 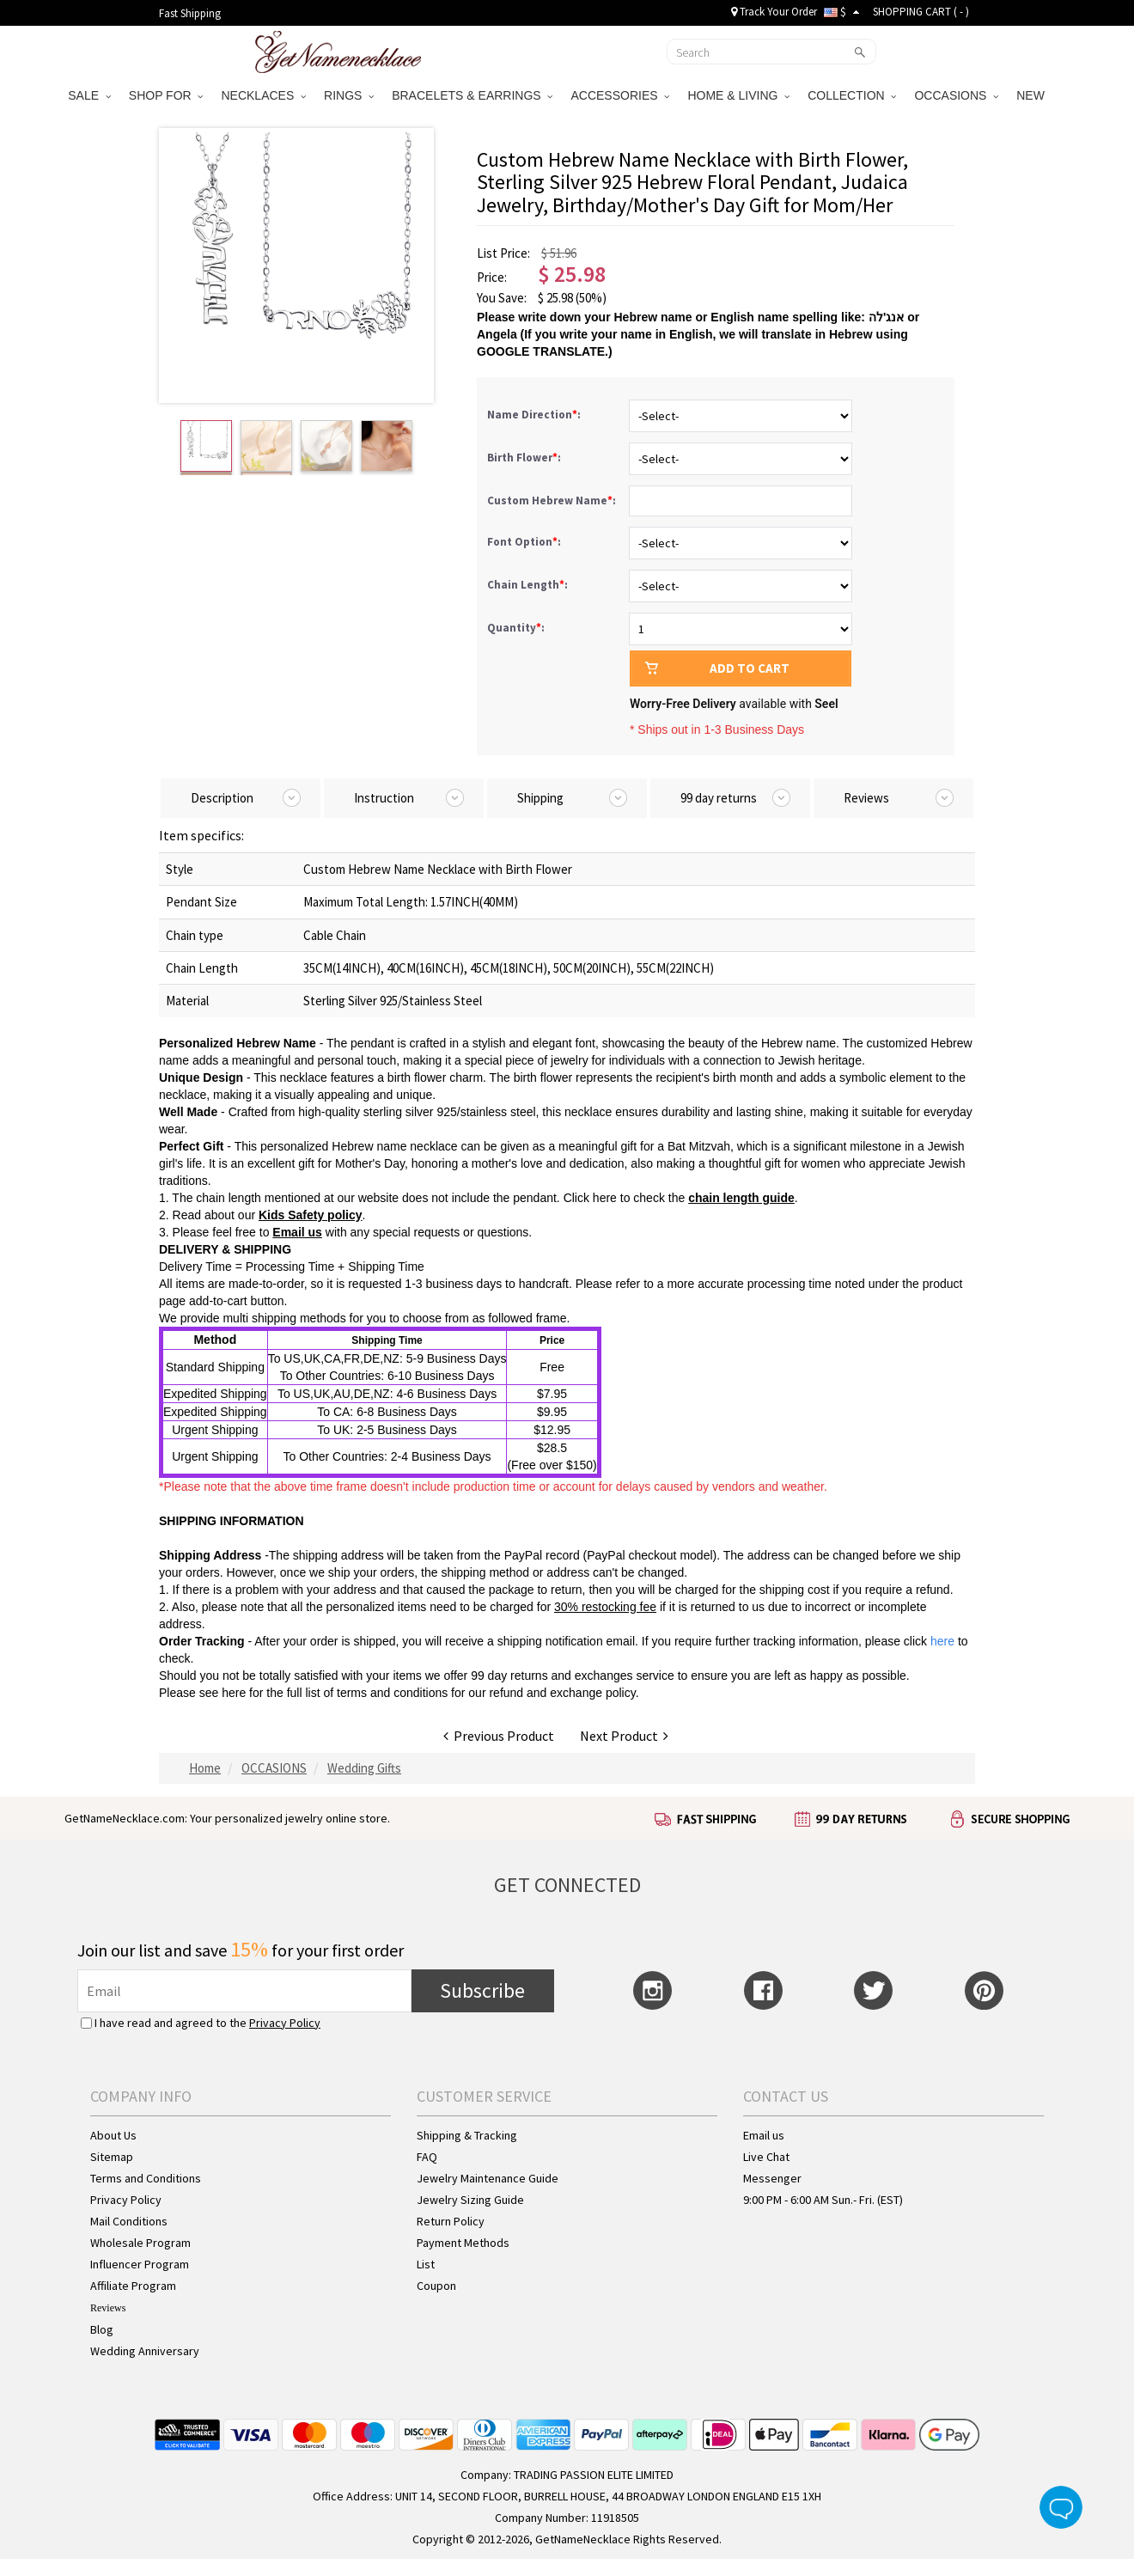 What do you see at coordinates (145, 2178) in the screenshot?
I see `Terms and Conditions` at bounding box center [145, 2178].